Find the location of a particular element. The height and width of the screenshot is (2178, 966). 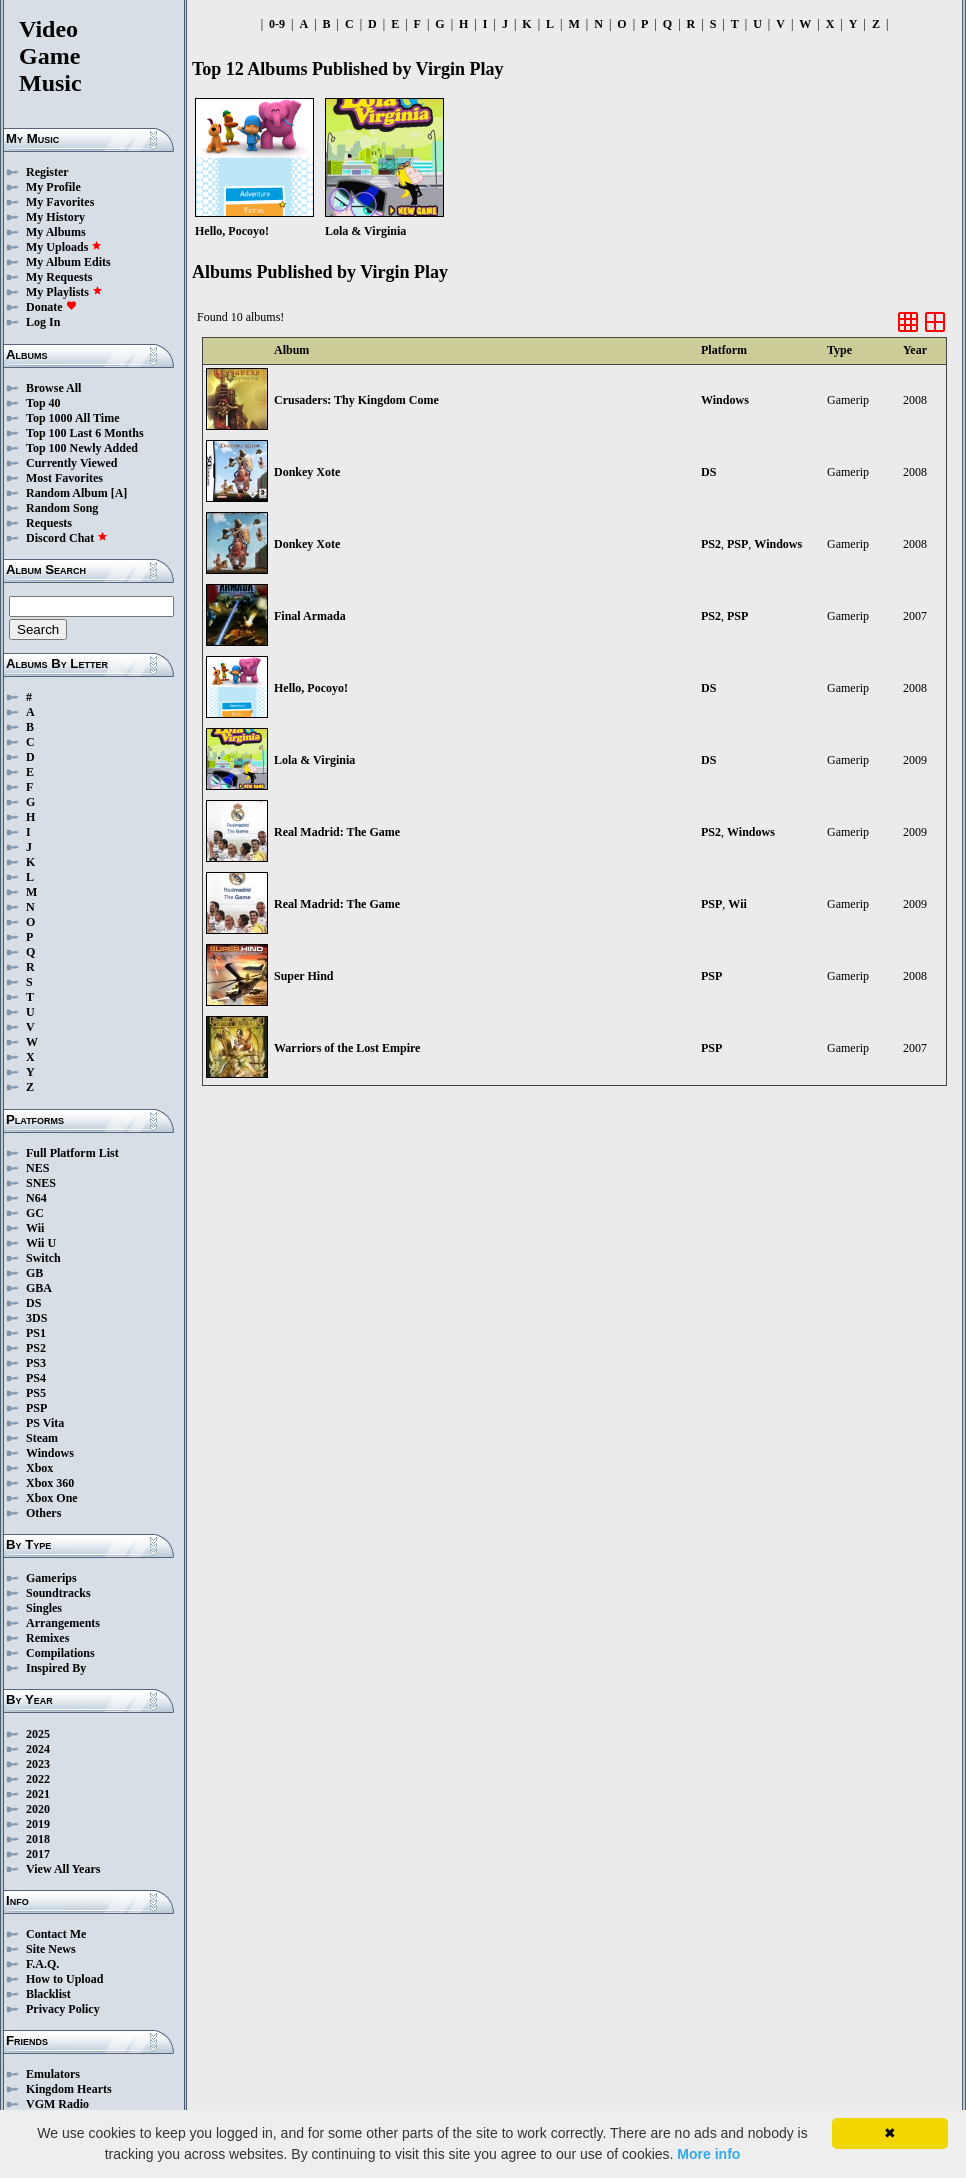

0-9 is located at coordinates (277, 24).